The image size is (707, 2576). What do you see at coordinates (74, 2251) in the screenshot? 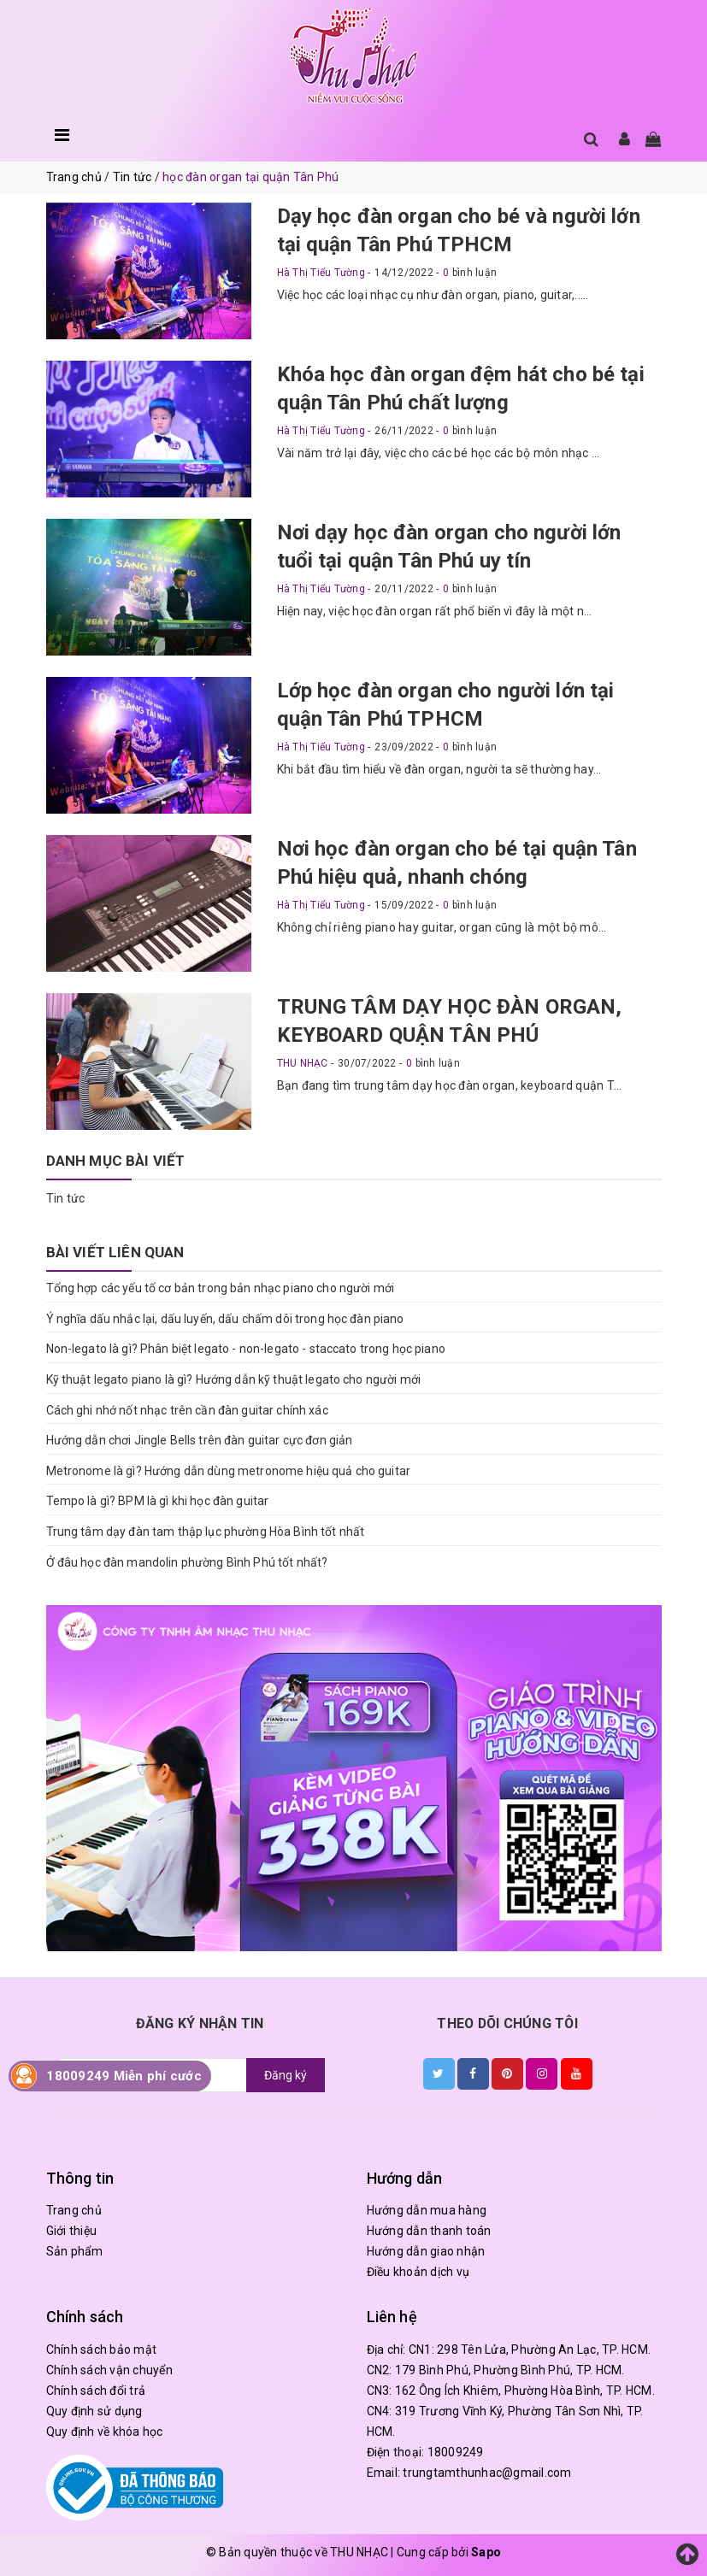
I see `Sản phẩm` at bounding box center [74, 2251].